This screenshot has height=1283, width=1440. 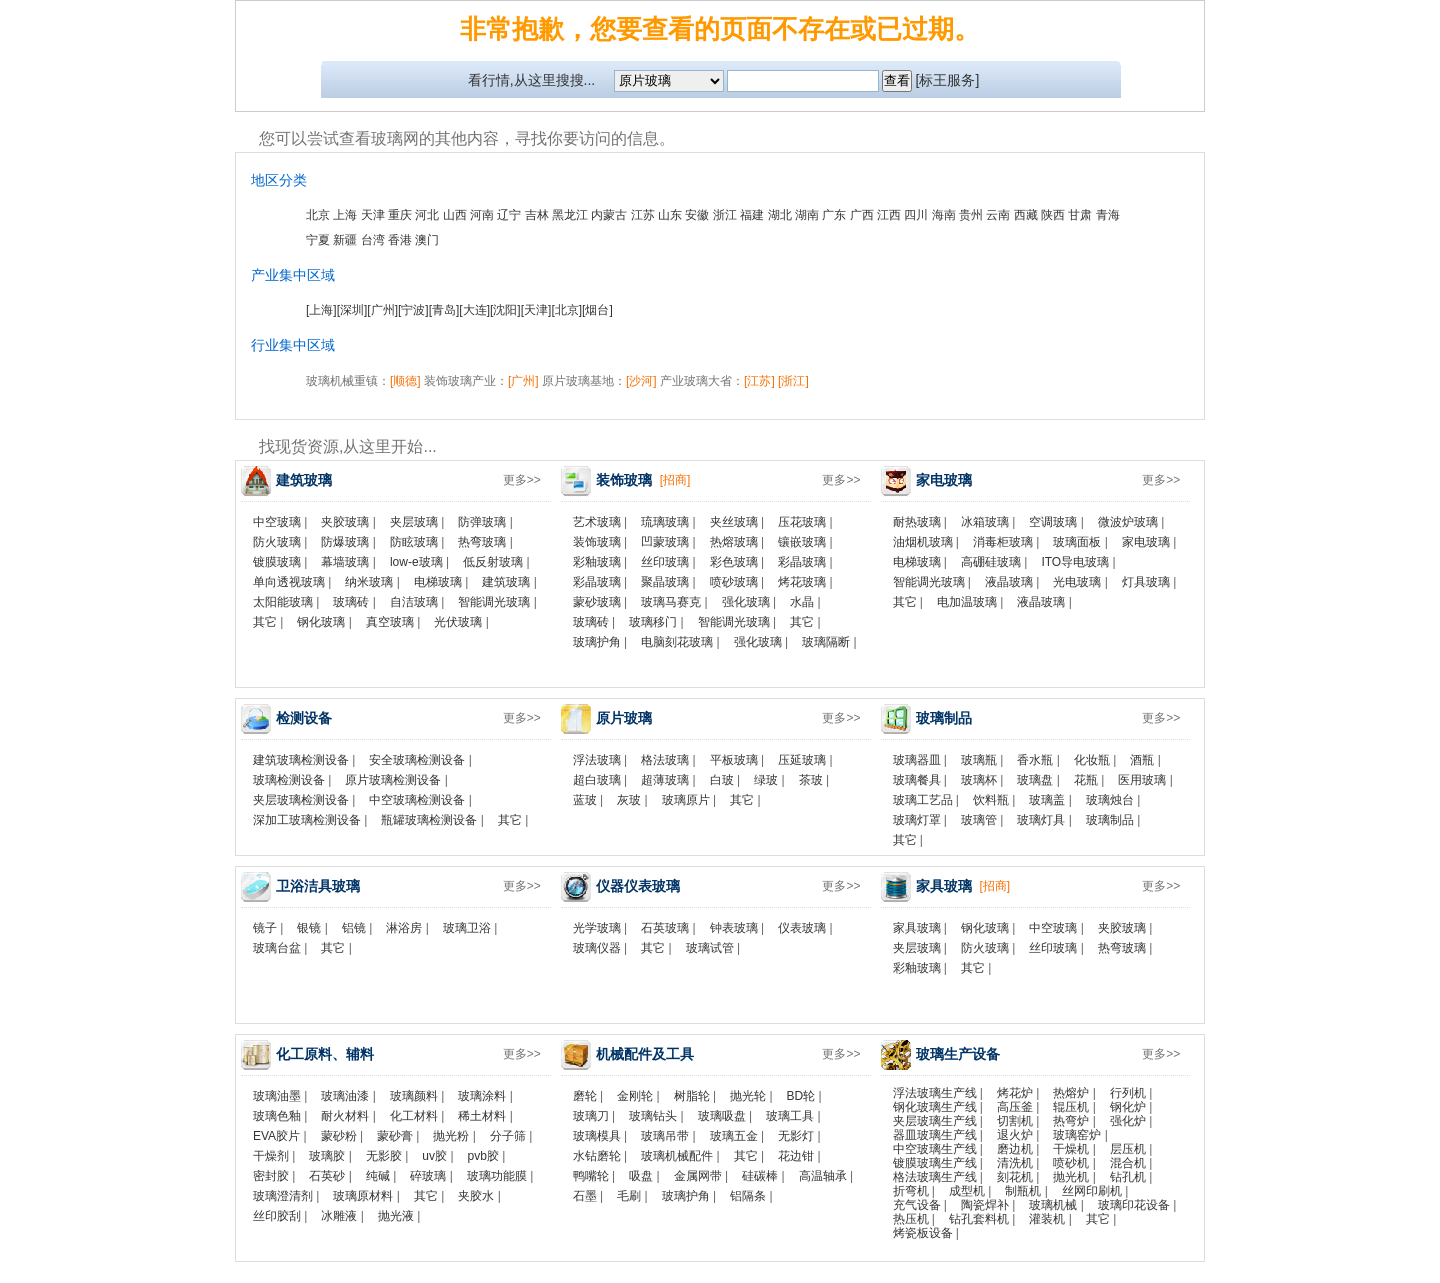 What do you see at coordinates (677, 1156) in the screenshot?
I see `玻璃机械配件` at bounding box center [677, 1156].